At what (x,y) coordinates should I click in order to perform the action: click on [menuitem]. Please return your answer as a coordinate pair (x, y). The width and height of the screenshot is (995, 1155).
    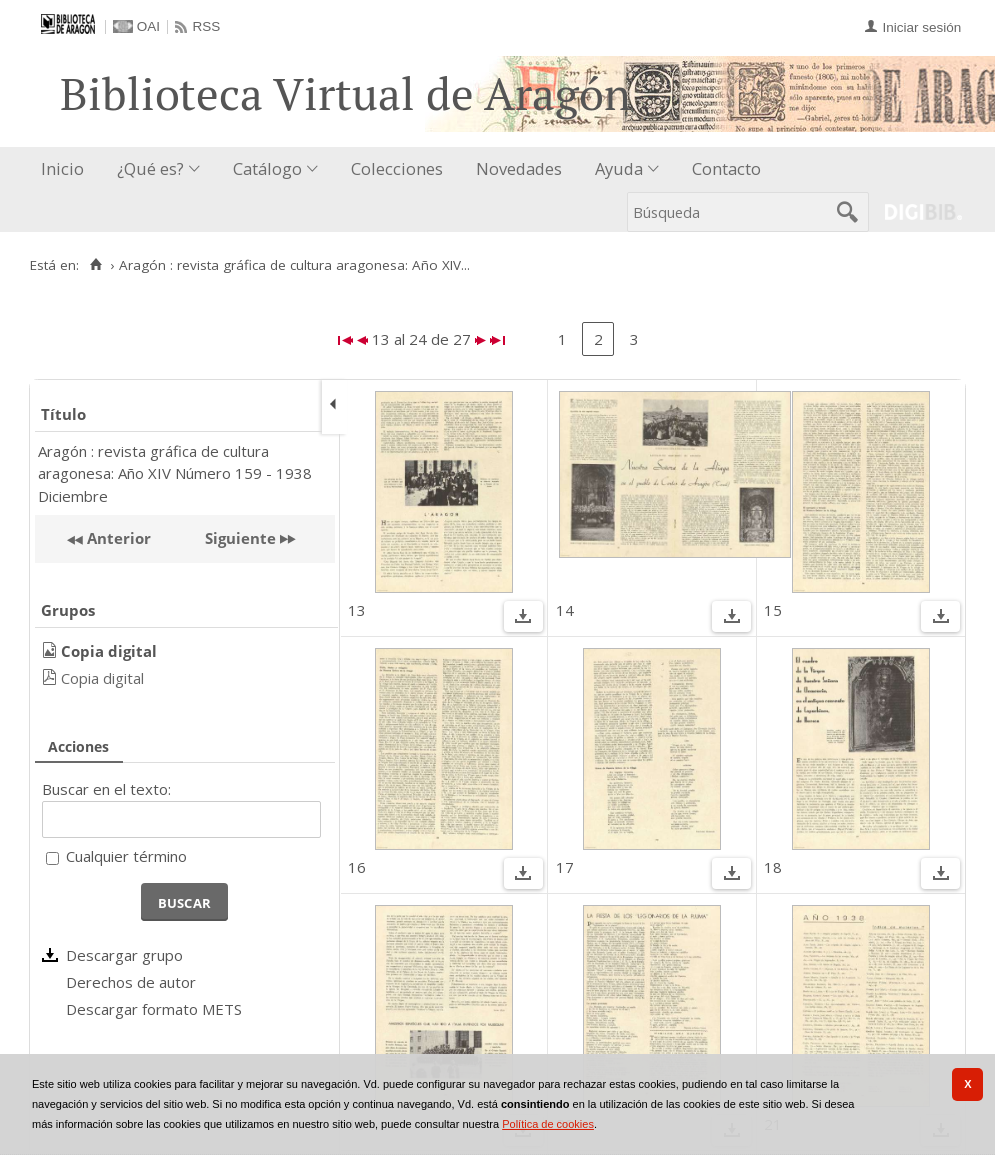
    Looking at the image, I should click on (67, 169).